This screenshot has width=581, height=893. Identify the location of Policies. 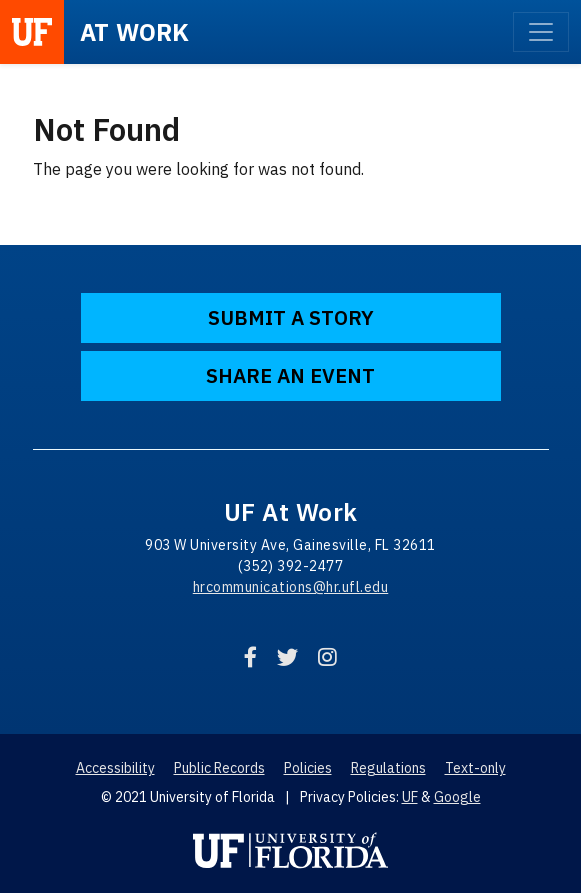
(308, 768).